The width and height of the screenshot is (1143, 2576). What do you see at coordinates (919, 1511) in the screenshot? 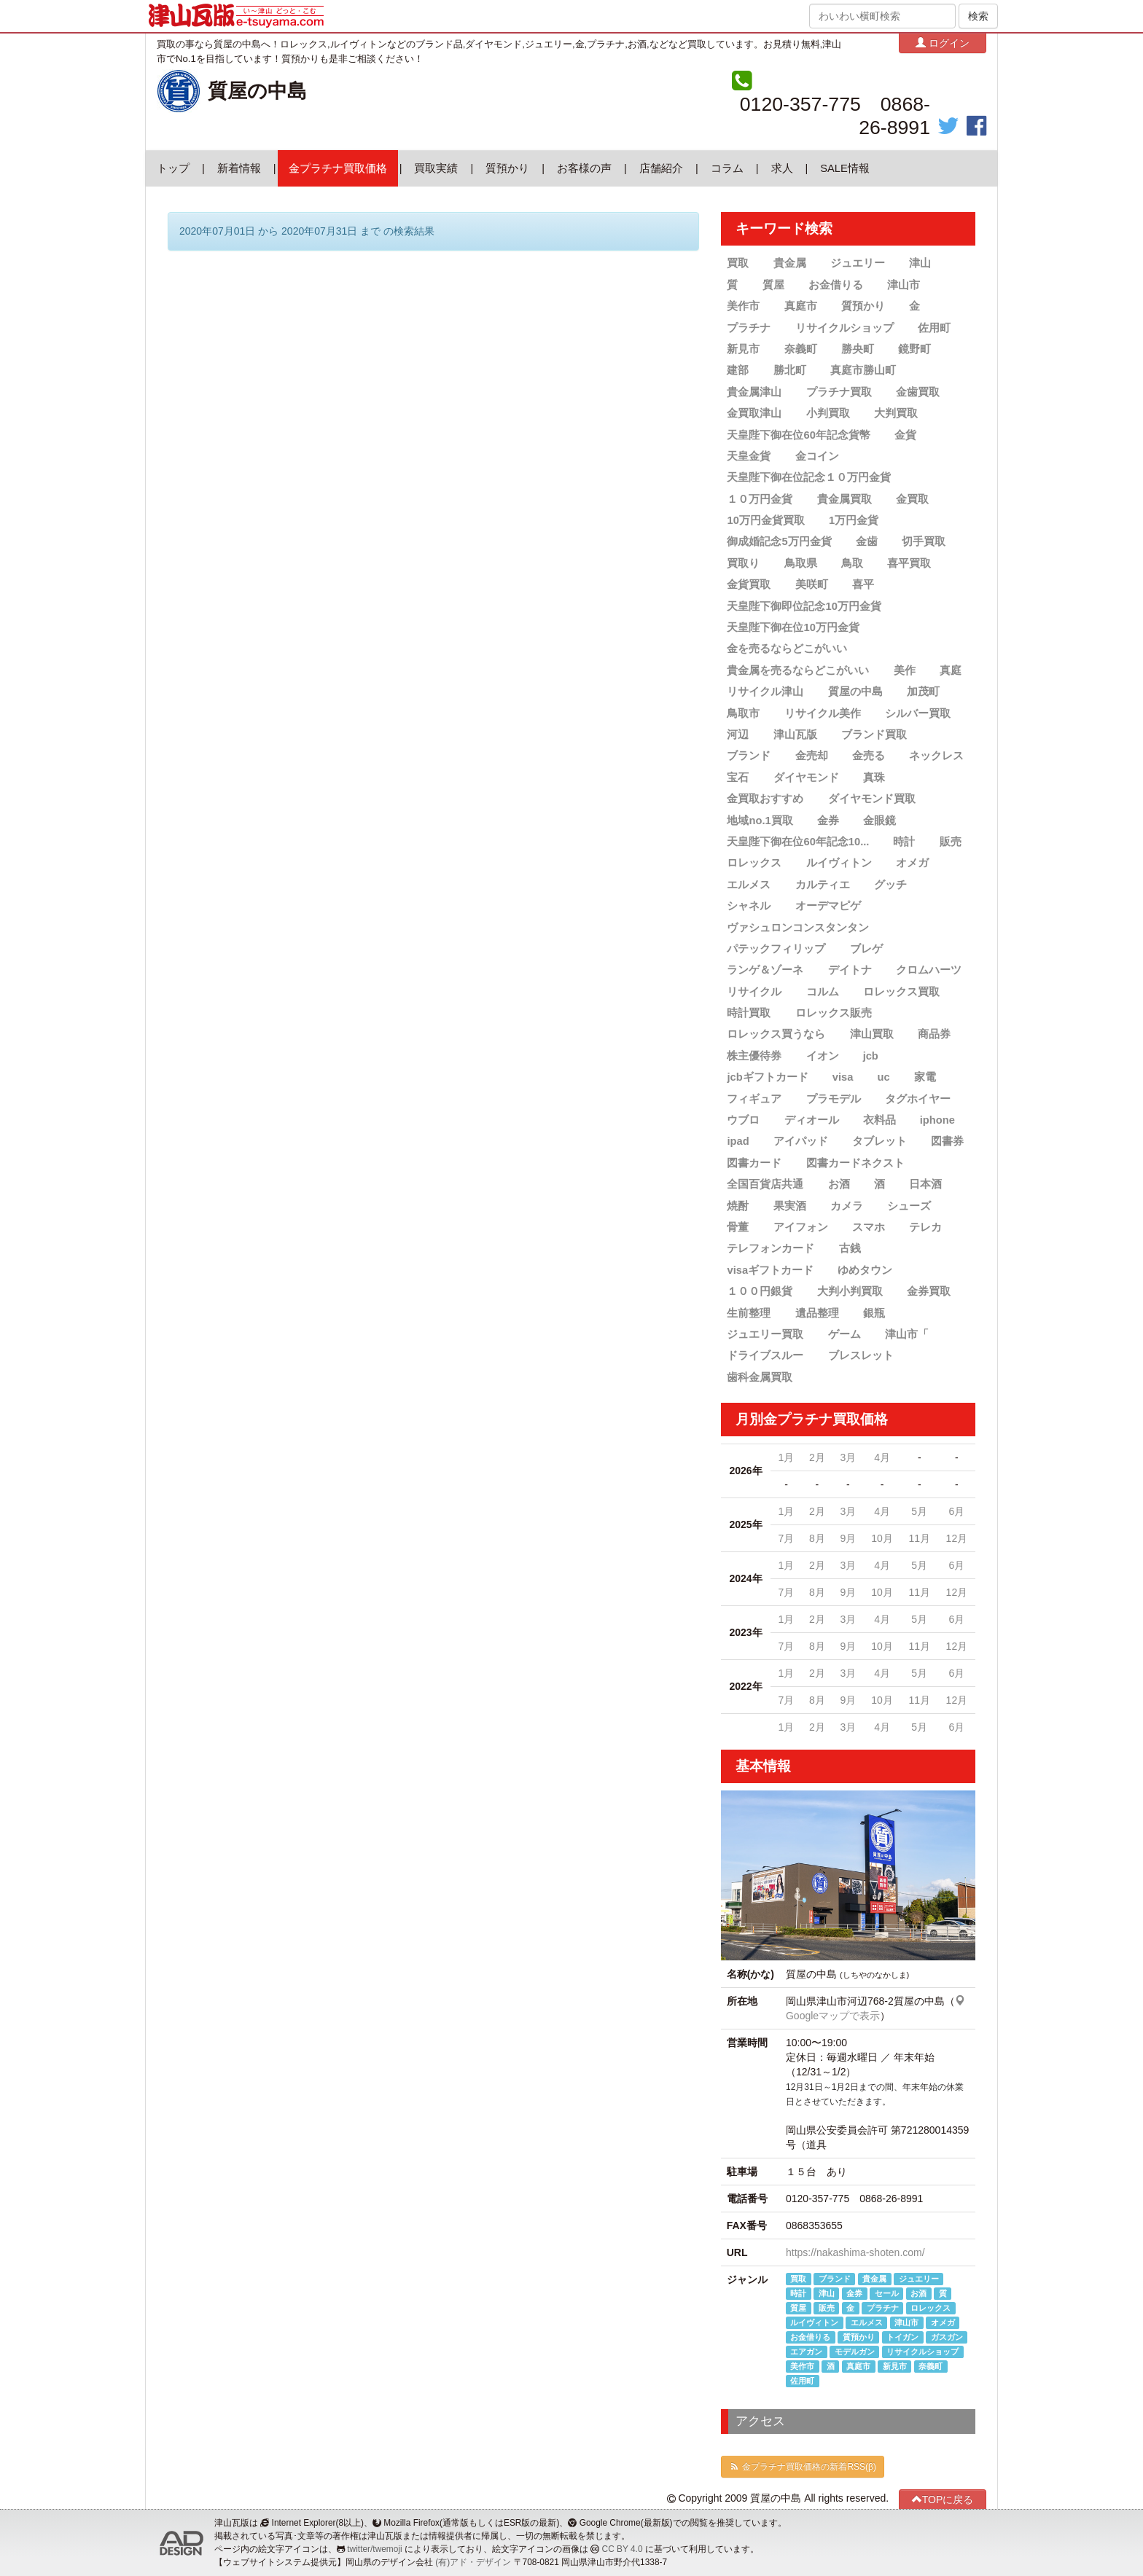
I see `5月` at bounding box center [919, 1511].